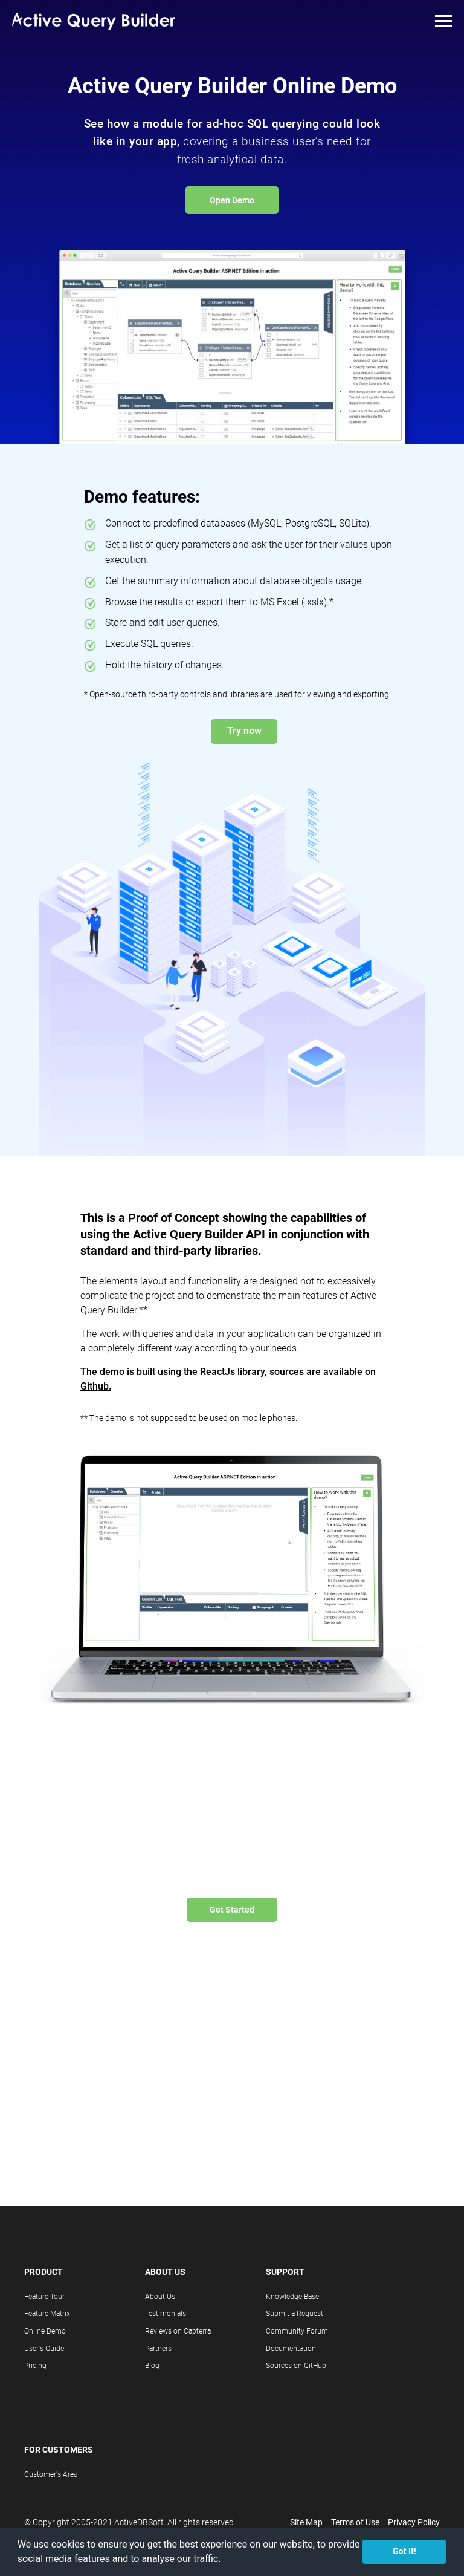 This screenshot has height=2576, width=464. Describe the element at coordinates (44, 2348) in the screenshot. I see `User's Guide` at that location.